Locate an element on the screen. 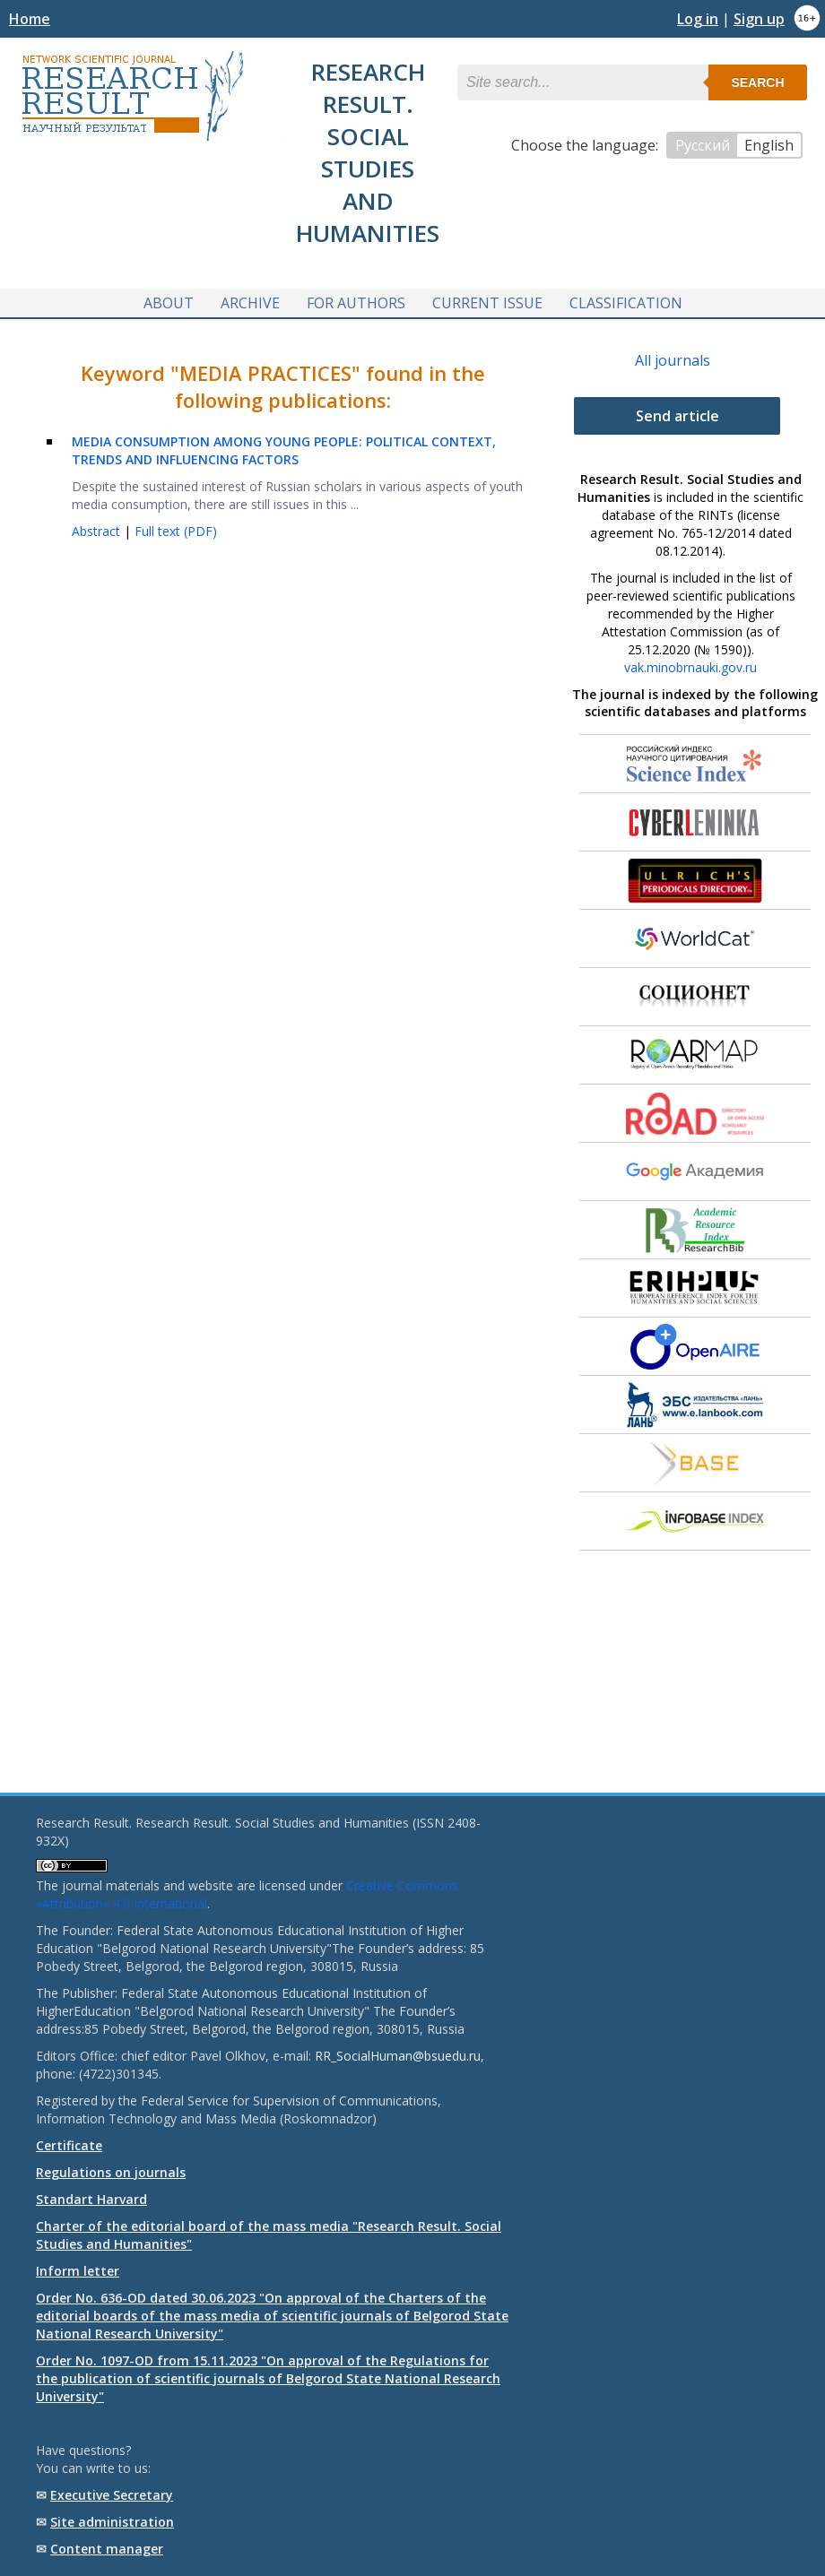 The height and width of the screenshot is (2576, 825). Content manager is located at coordinates (106, 2548).